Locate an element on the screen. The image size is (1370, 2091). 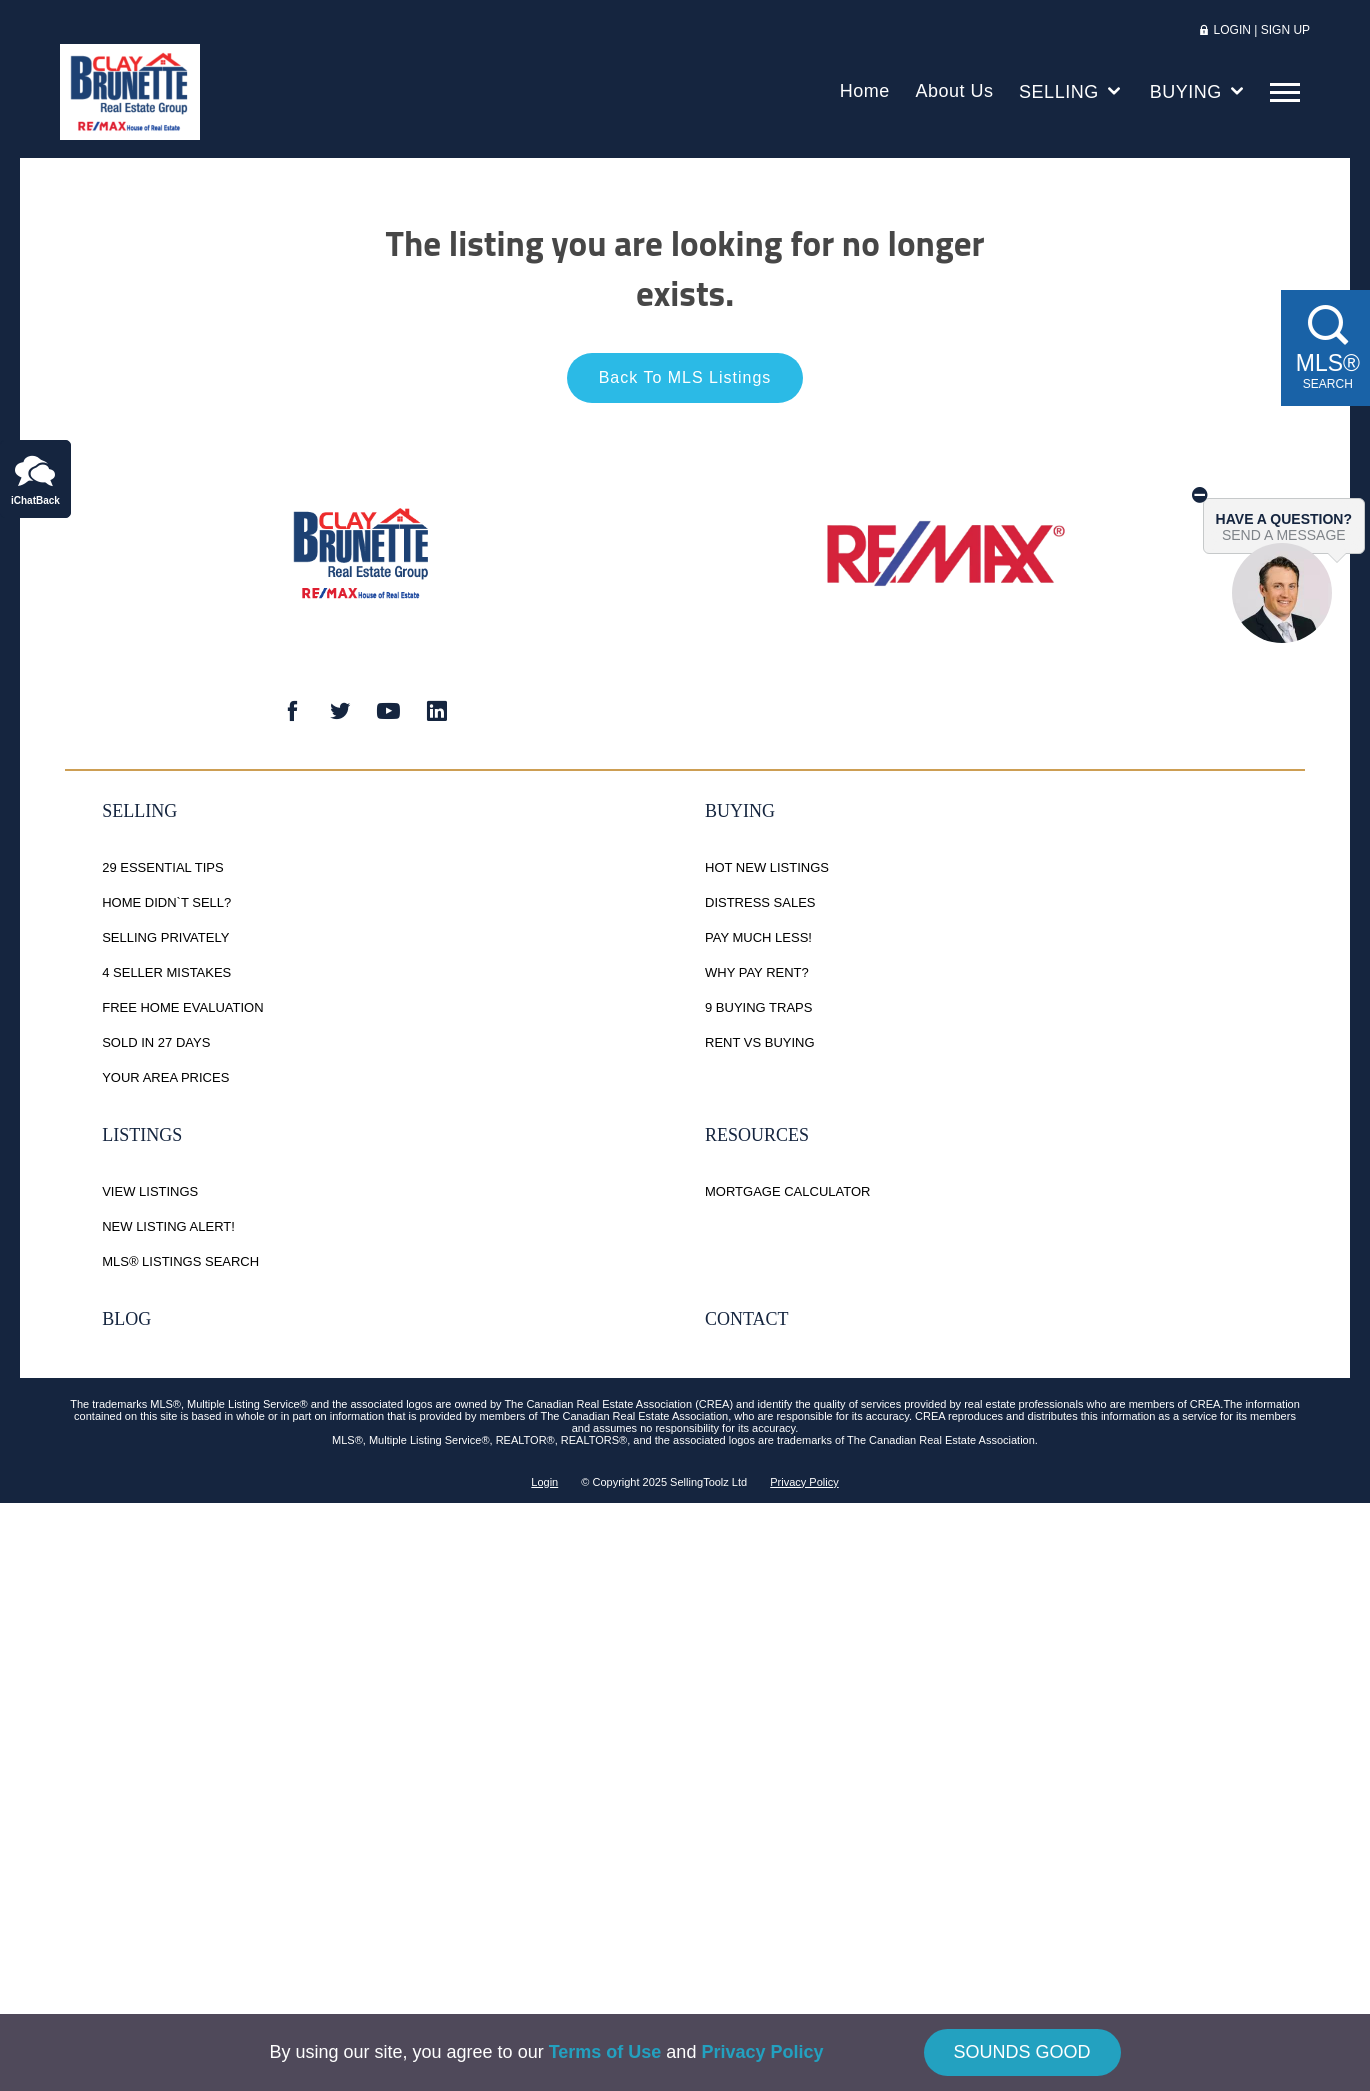
About Us is located at coordinates (954, 95).